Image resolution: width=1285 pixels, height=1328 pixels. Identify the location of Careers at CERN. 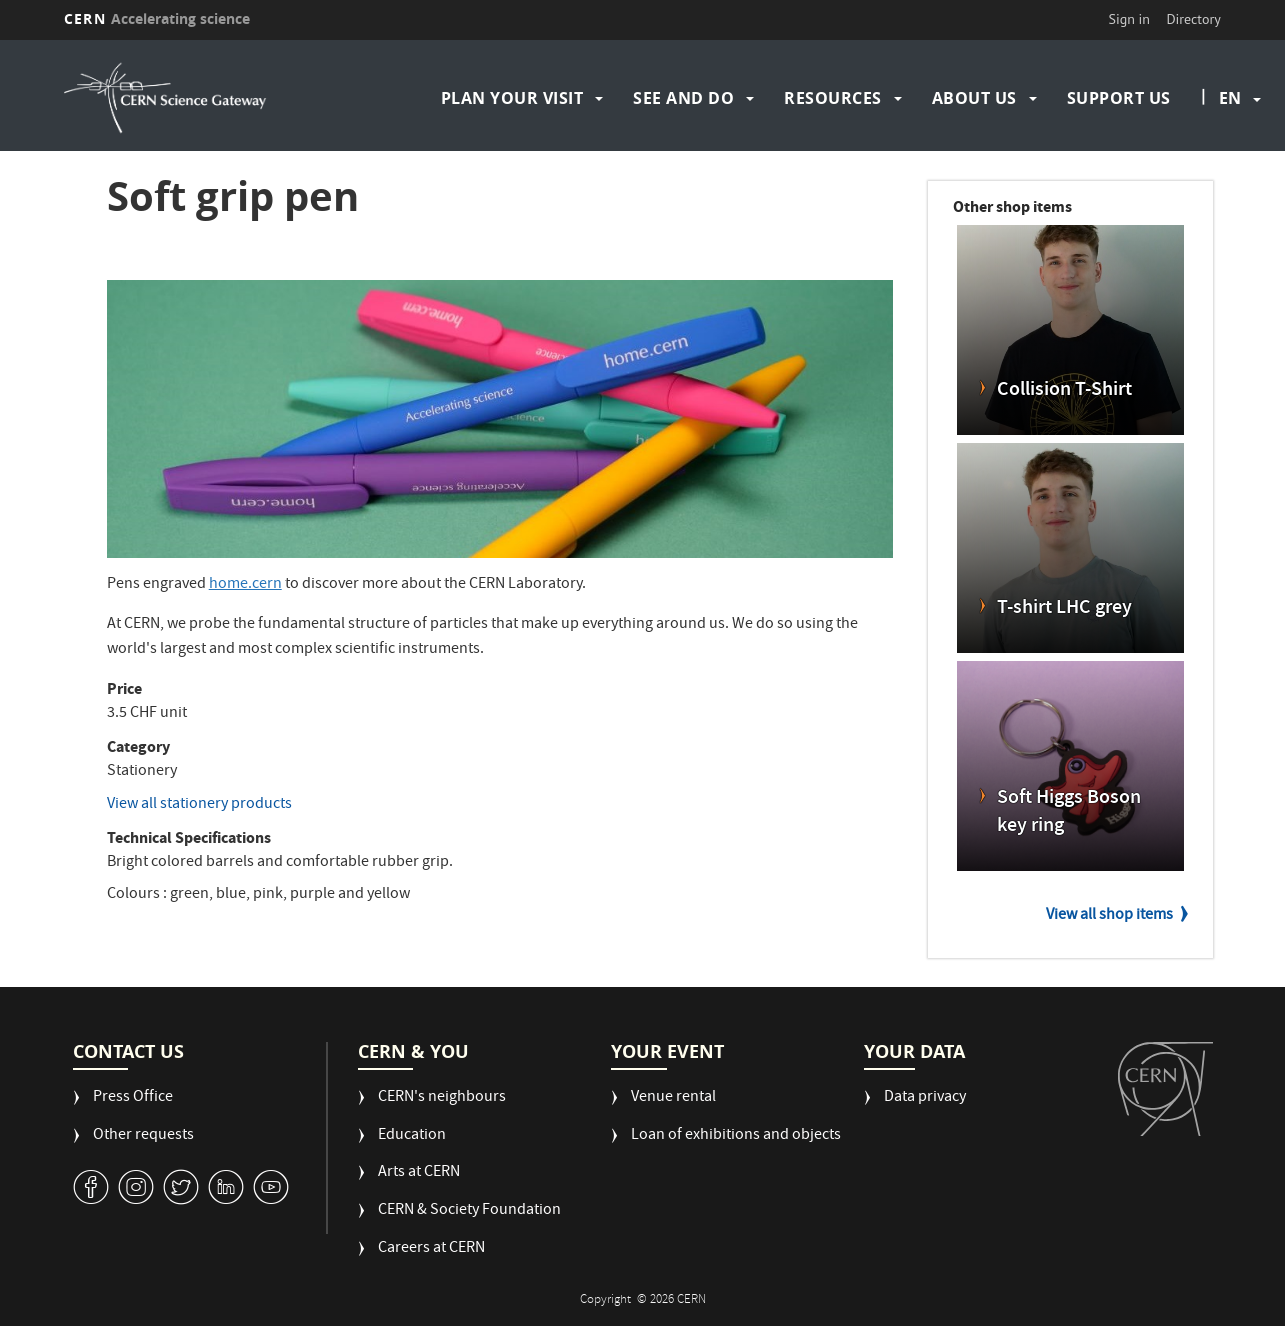
(431, 1249).